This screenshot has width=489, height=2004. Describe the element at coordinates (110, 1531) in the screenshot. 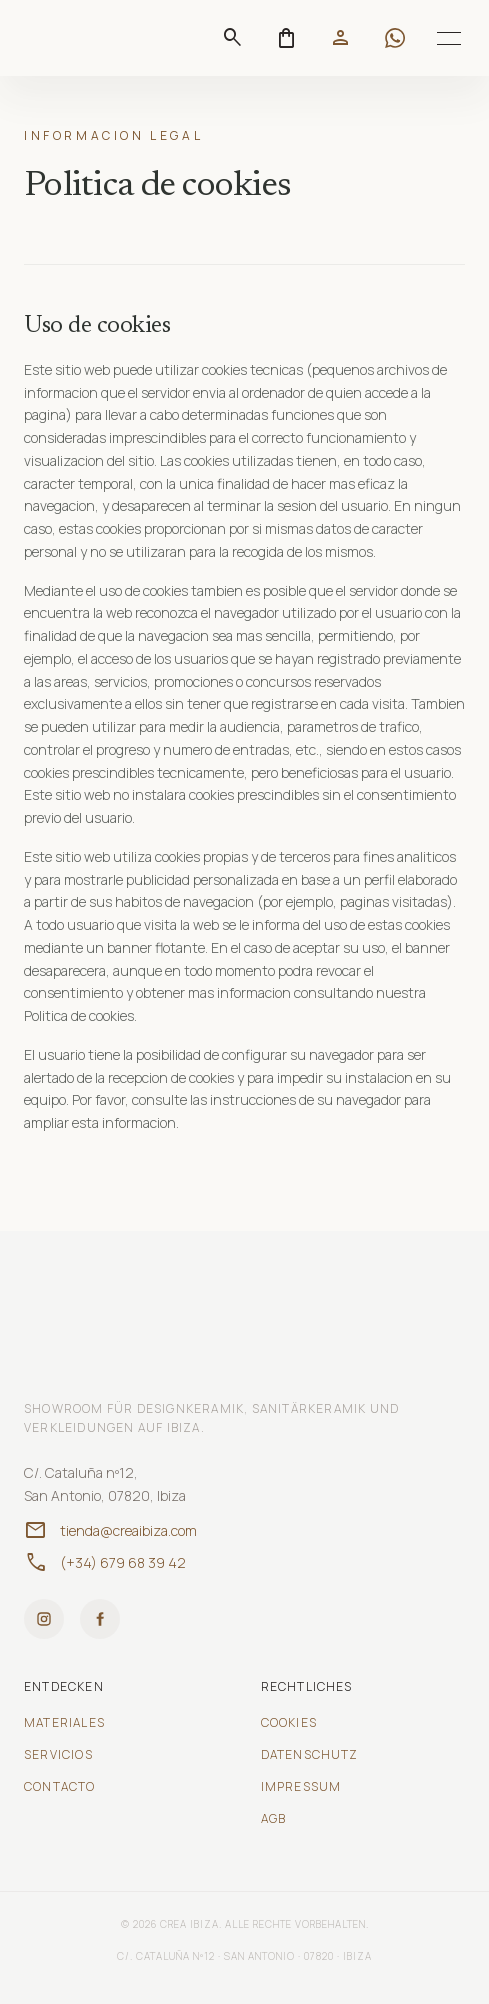

I see `tienda@creaibiza.com` at that location.